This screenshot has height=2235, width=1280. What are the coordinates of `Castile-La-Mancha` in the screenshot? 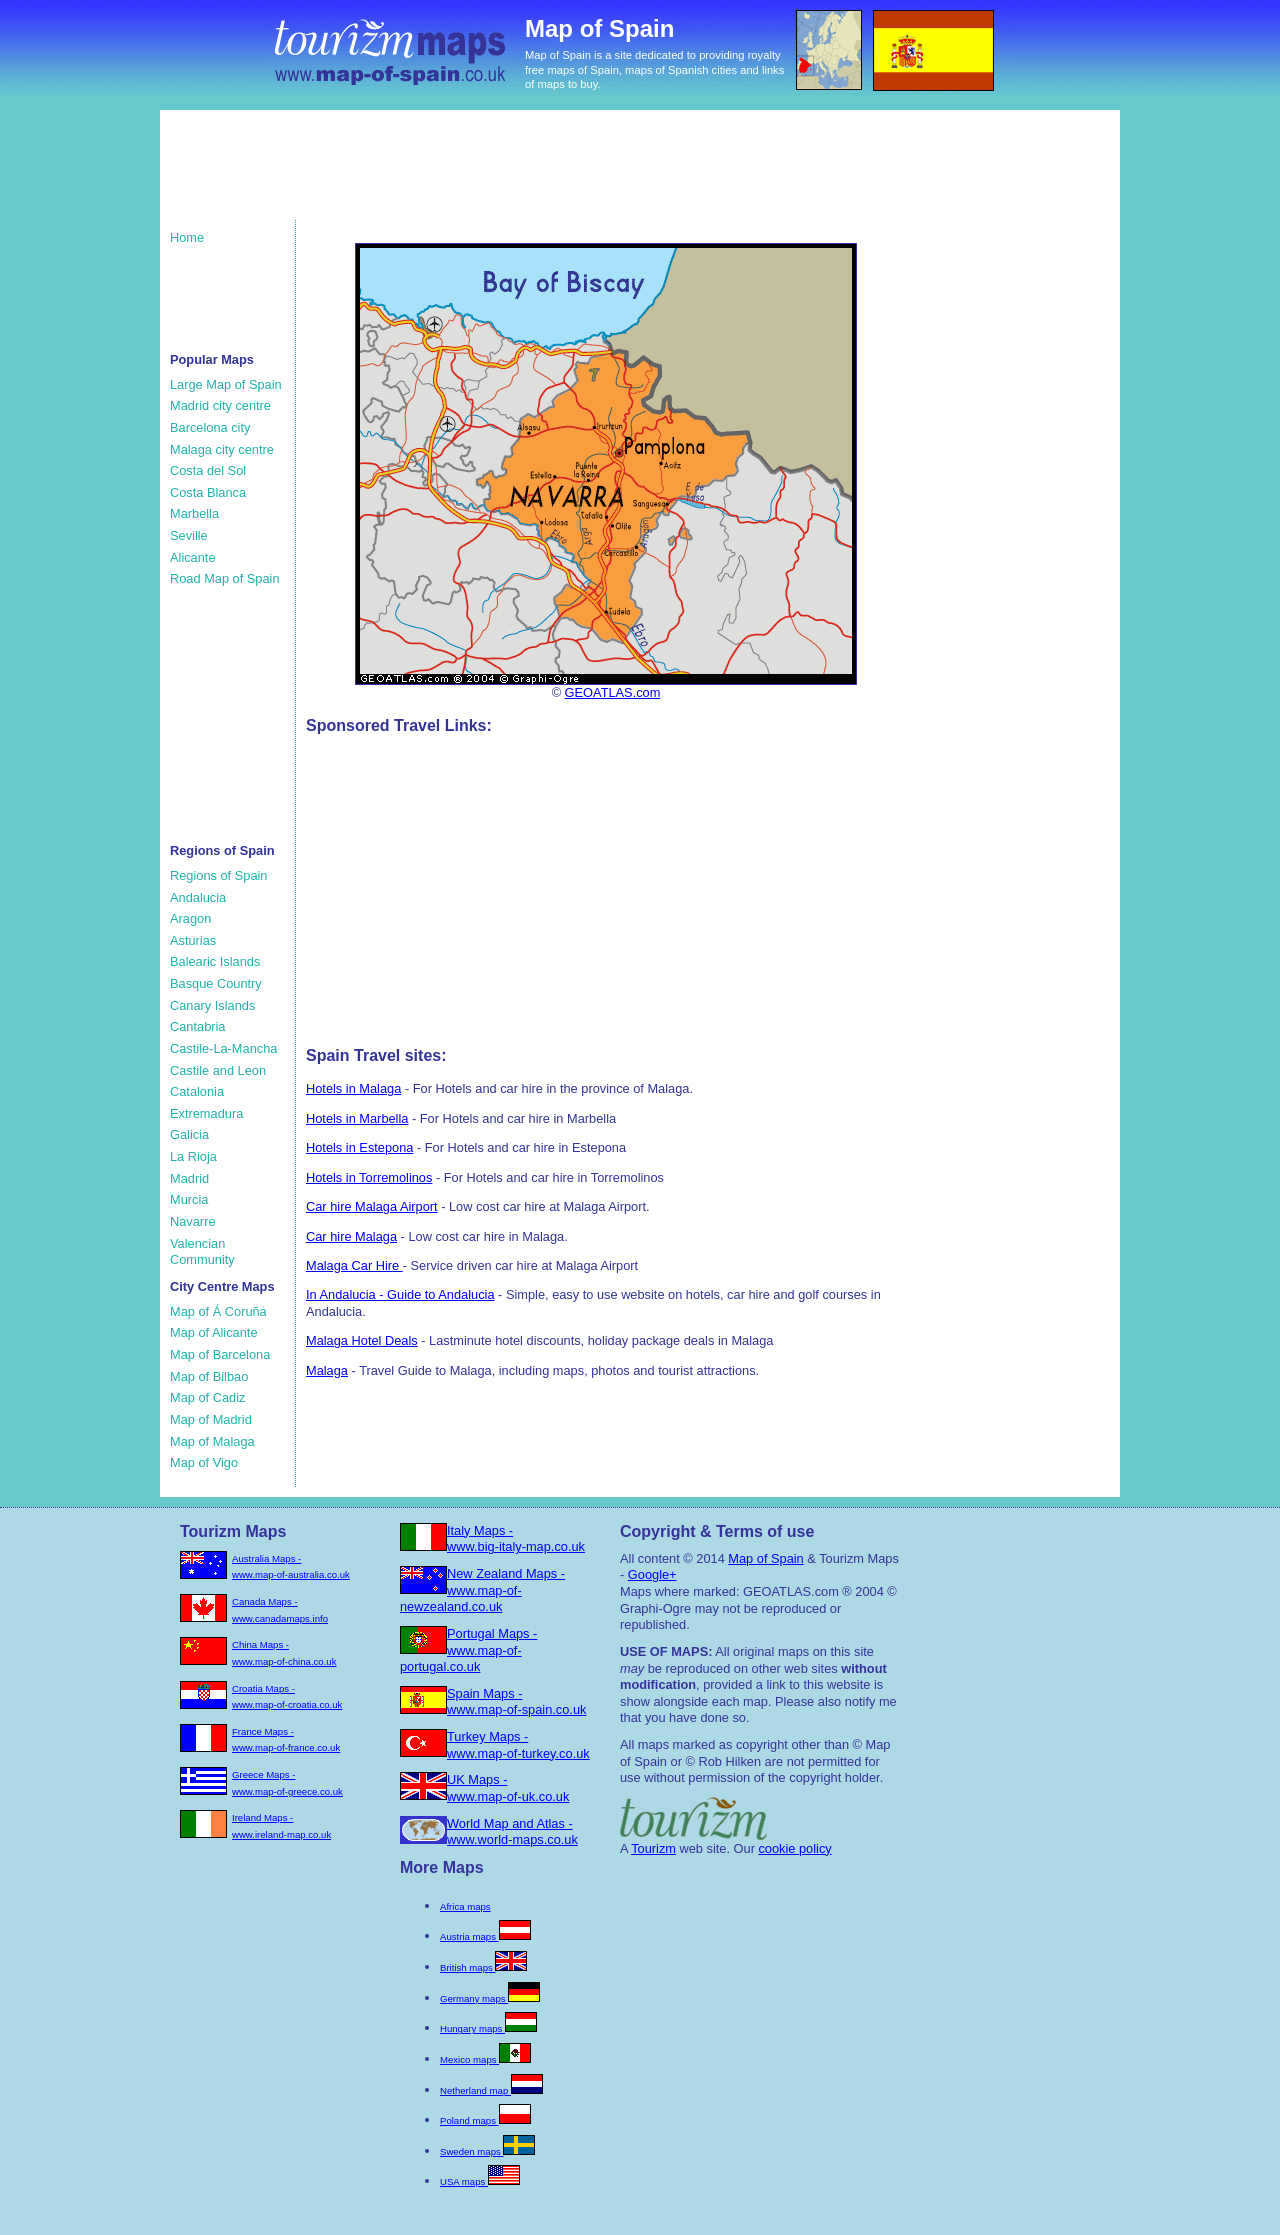 It's located at (223, 1048).